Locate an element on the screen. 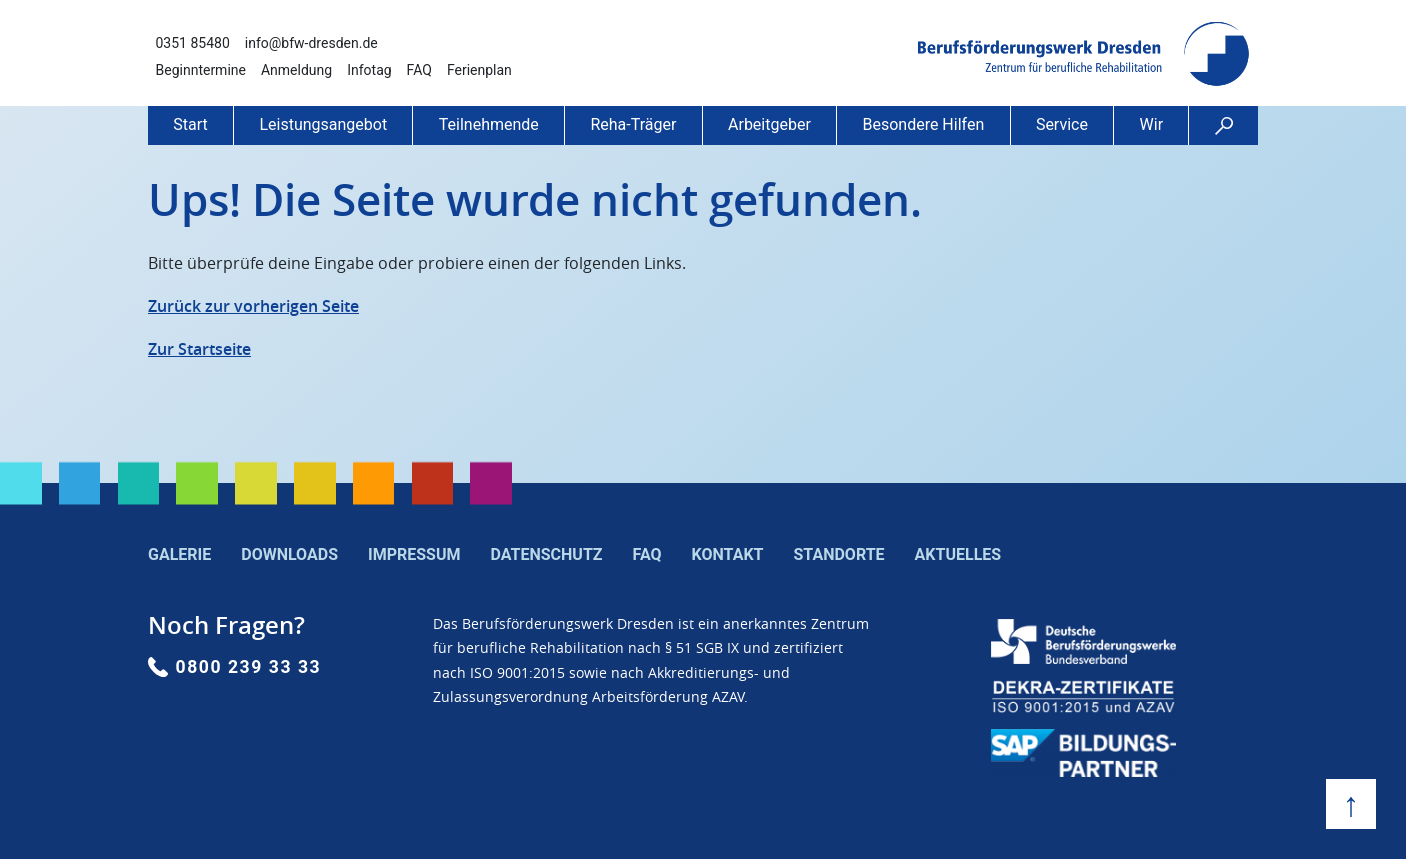 The height and width of the screenshot is (859, 1406). Datenschutz is located at coordinates (547, 554).